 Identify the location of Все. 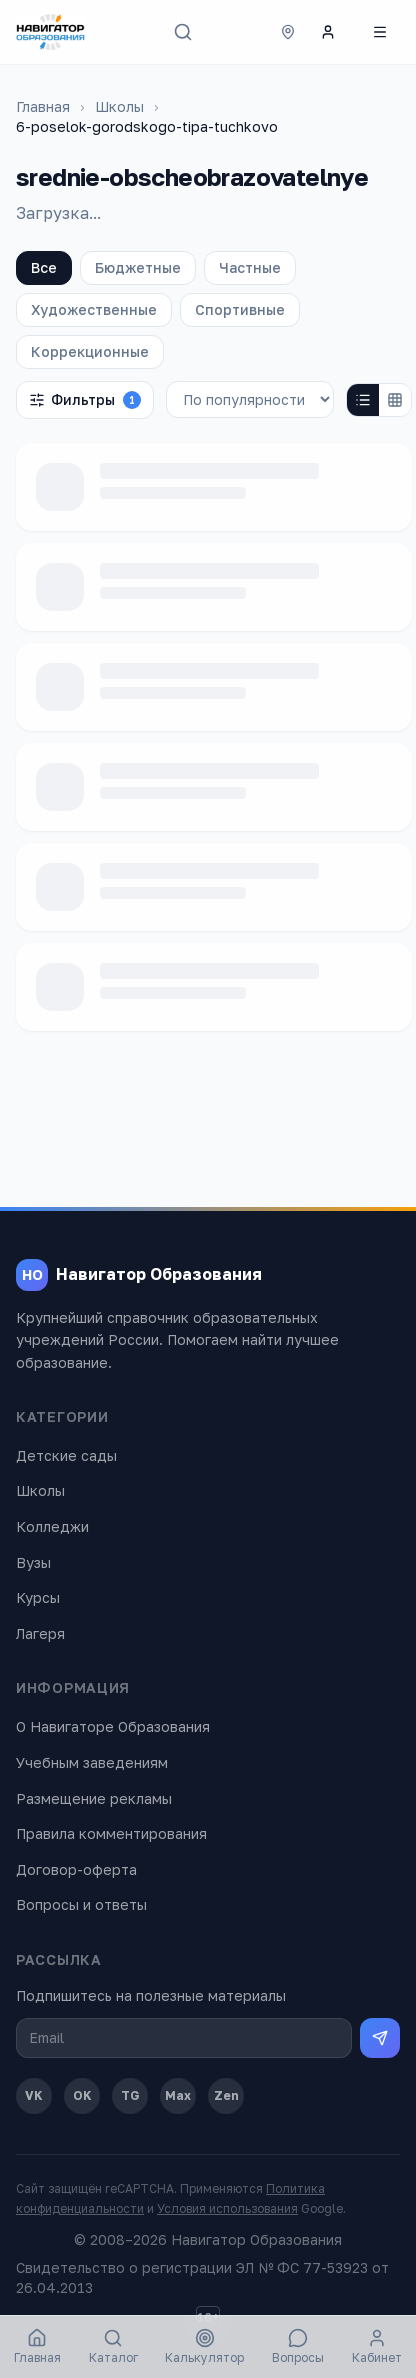
(44, 267).